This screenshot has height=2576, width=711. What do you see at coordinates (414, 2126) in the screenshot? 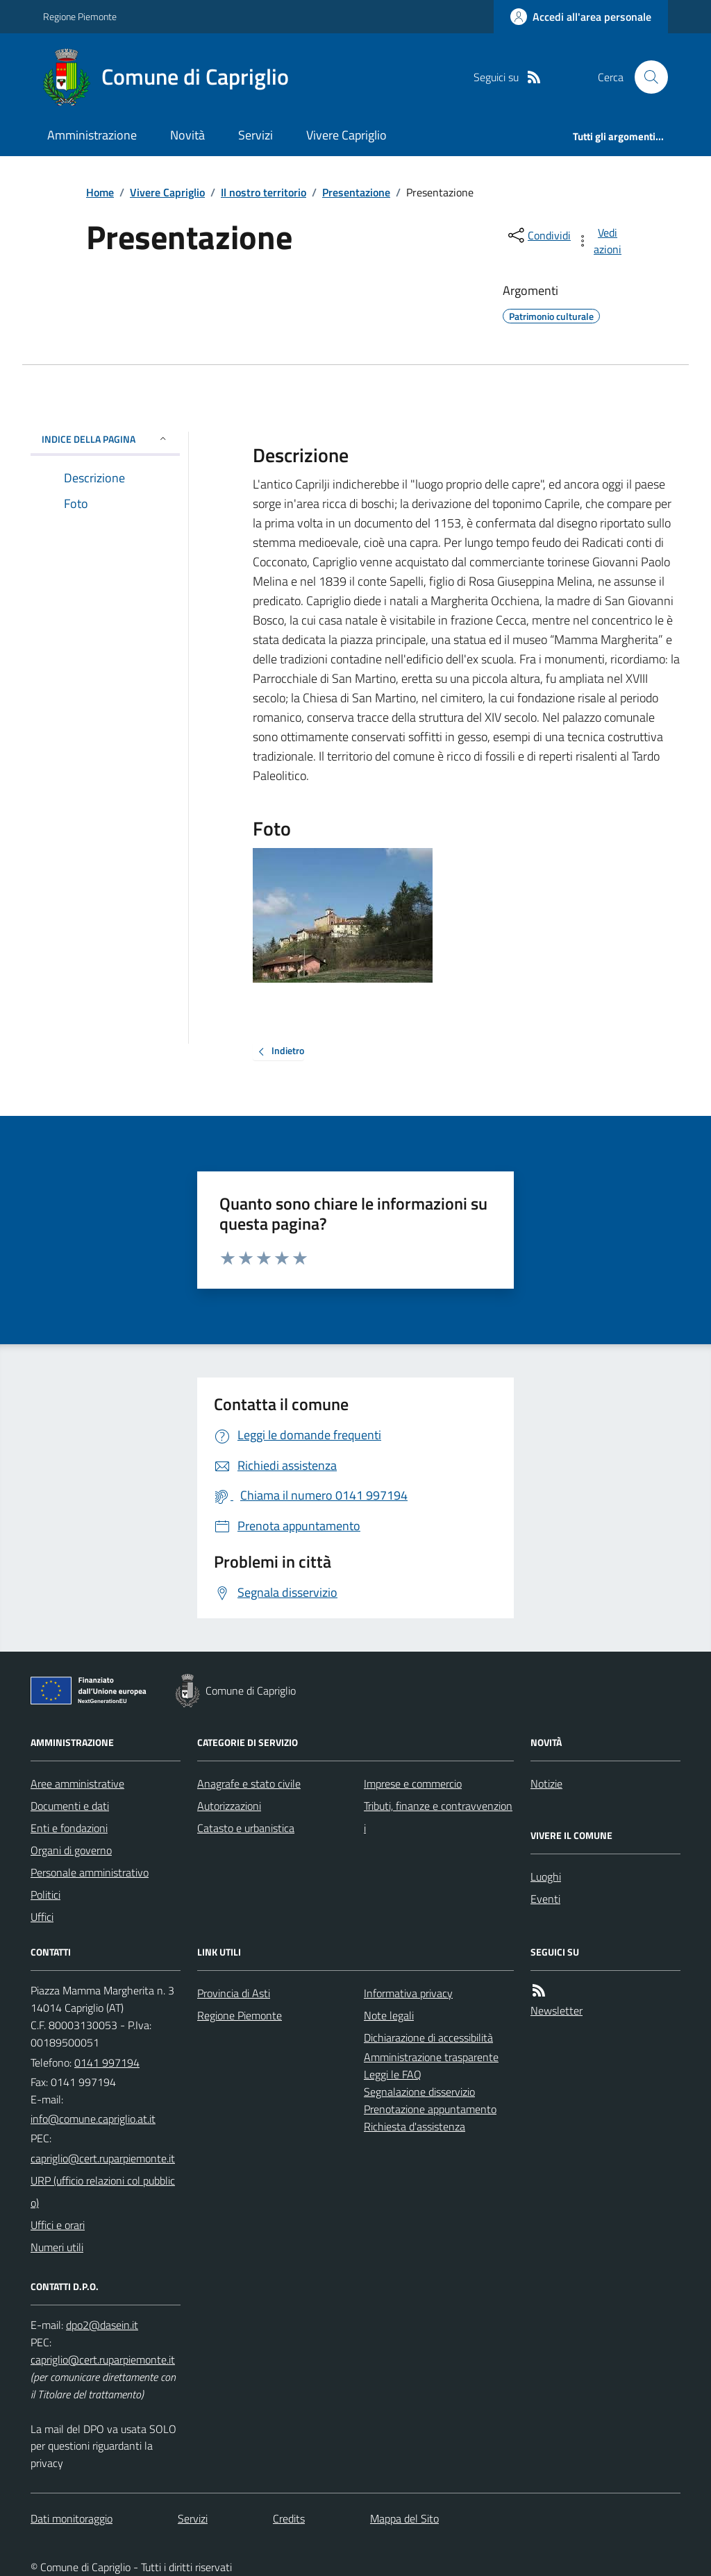
I see `Richiesta d'assistenza` at bounding box center [414, 2126].